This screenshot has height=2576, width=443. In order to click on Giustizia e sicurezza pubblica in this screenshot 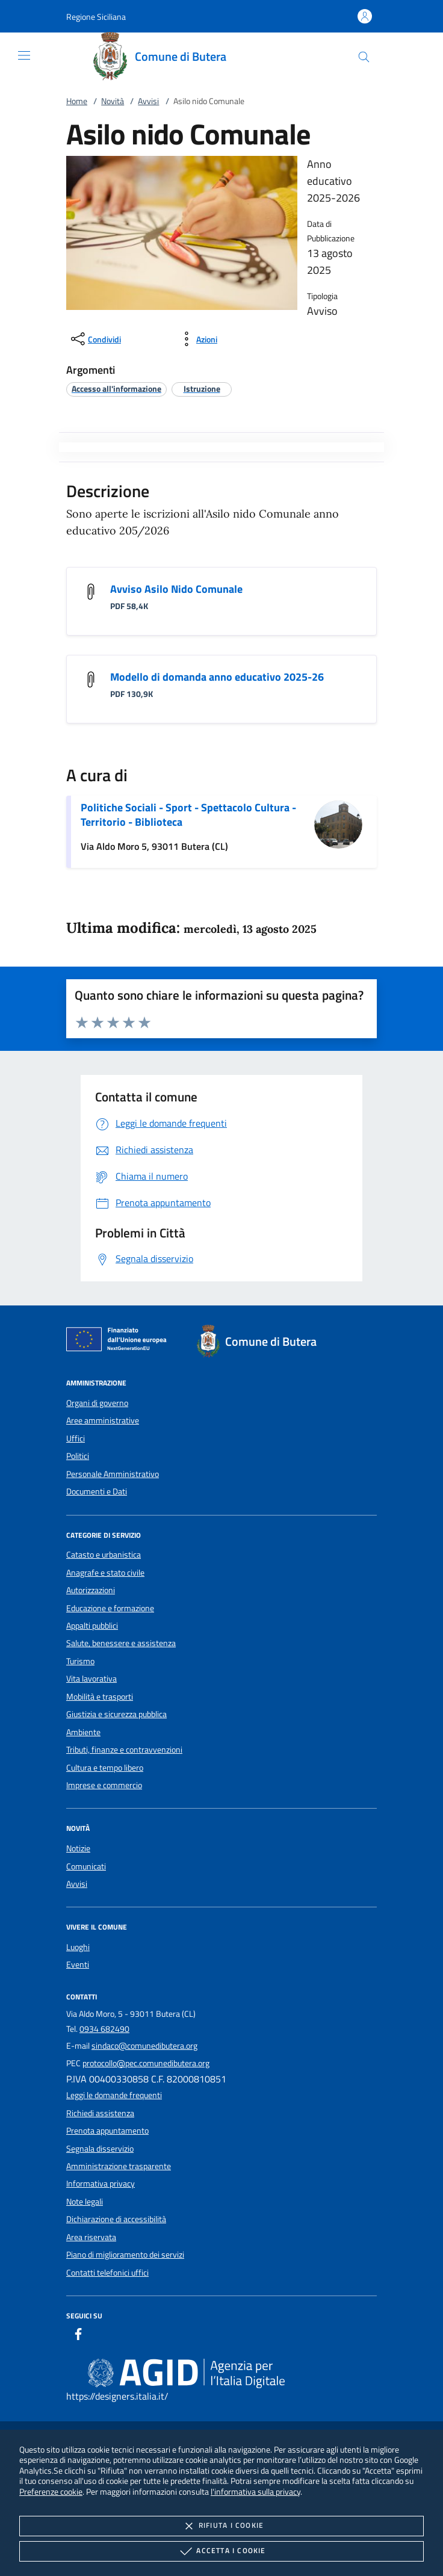, I will do `click(116, 1714)`.